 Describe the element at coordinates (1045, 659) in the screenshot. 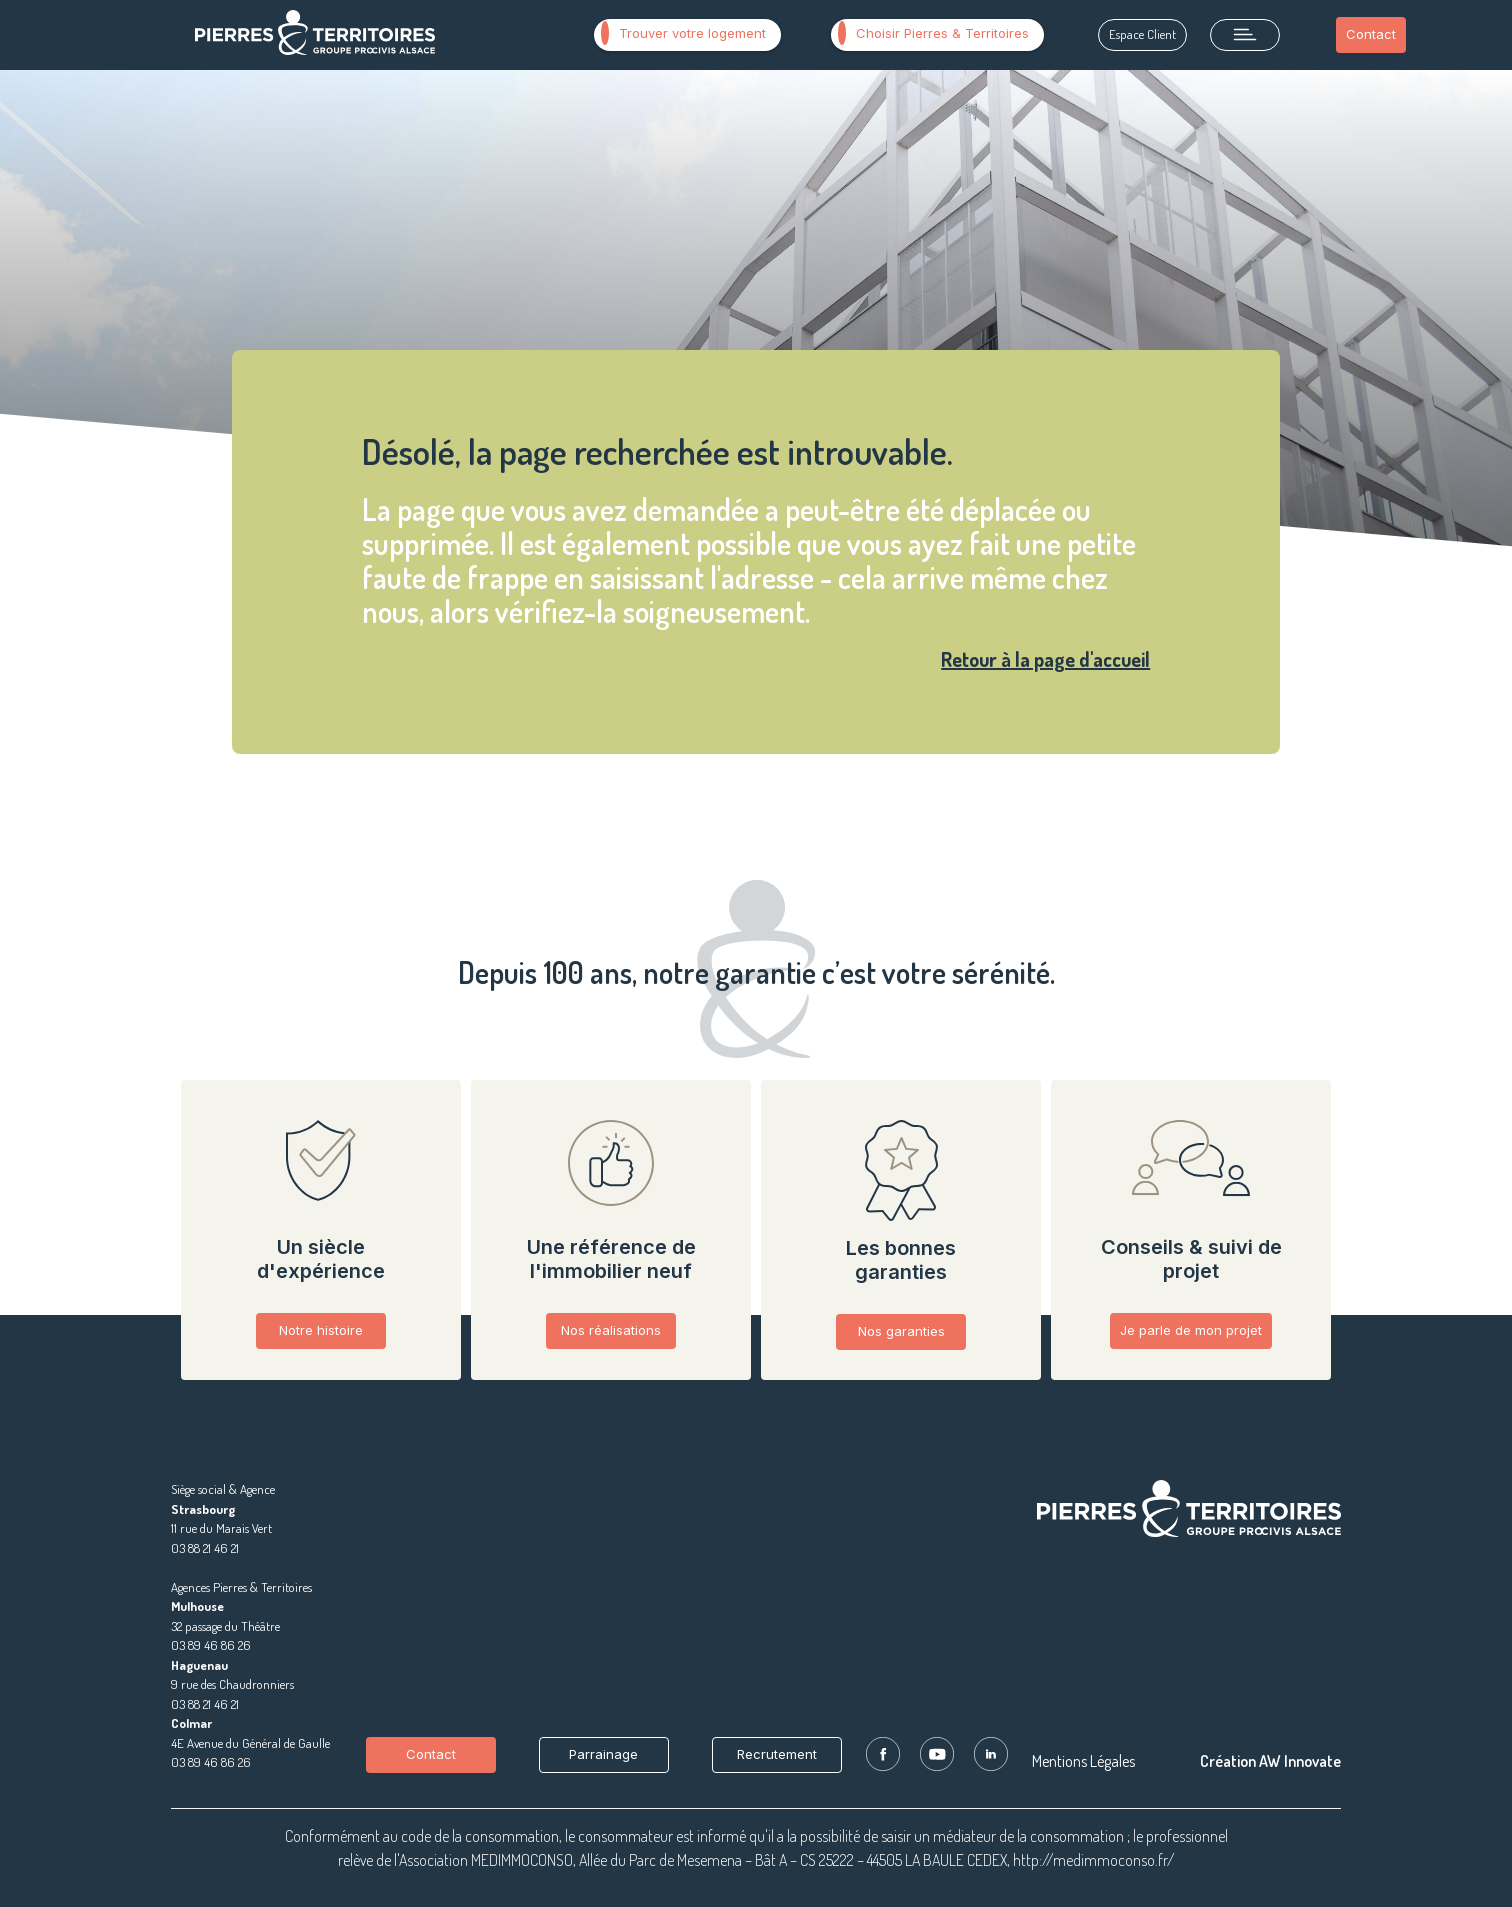

I see `Retour à la page d'accueil` at that location.